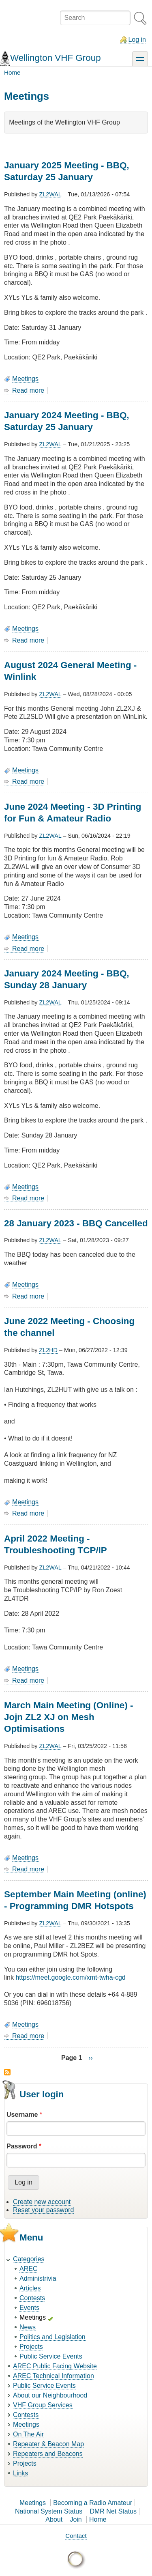 The height and width of the screenshot is (2576, 152). Describe the element at coordinates (75, 2519) in the screenshot. I see `Join` at that location.